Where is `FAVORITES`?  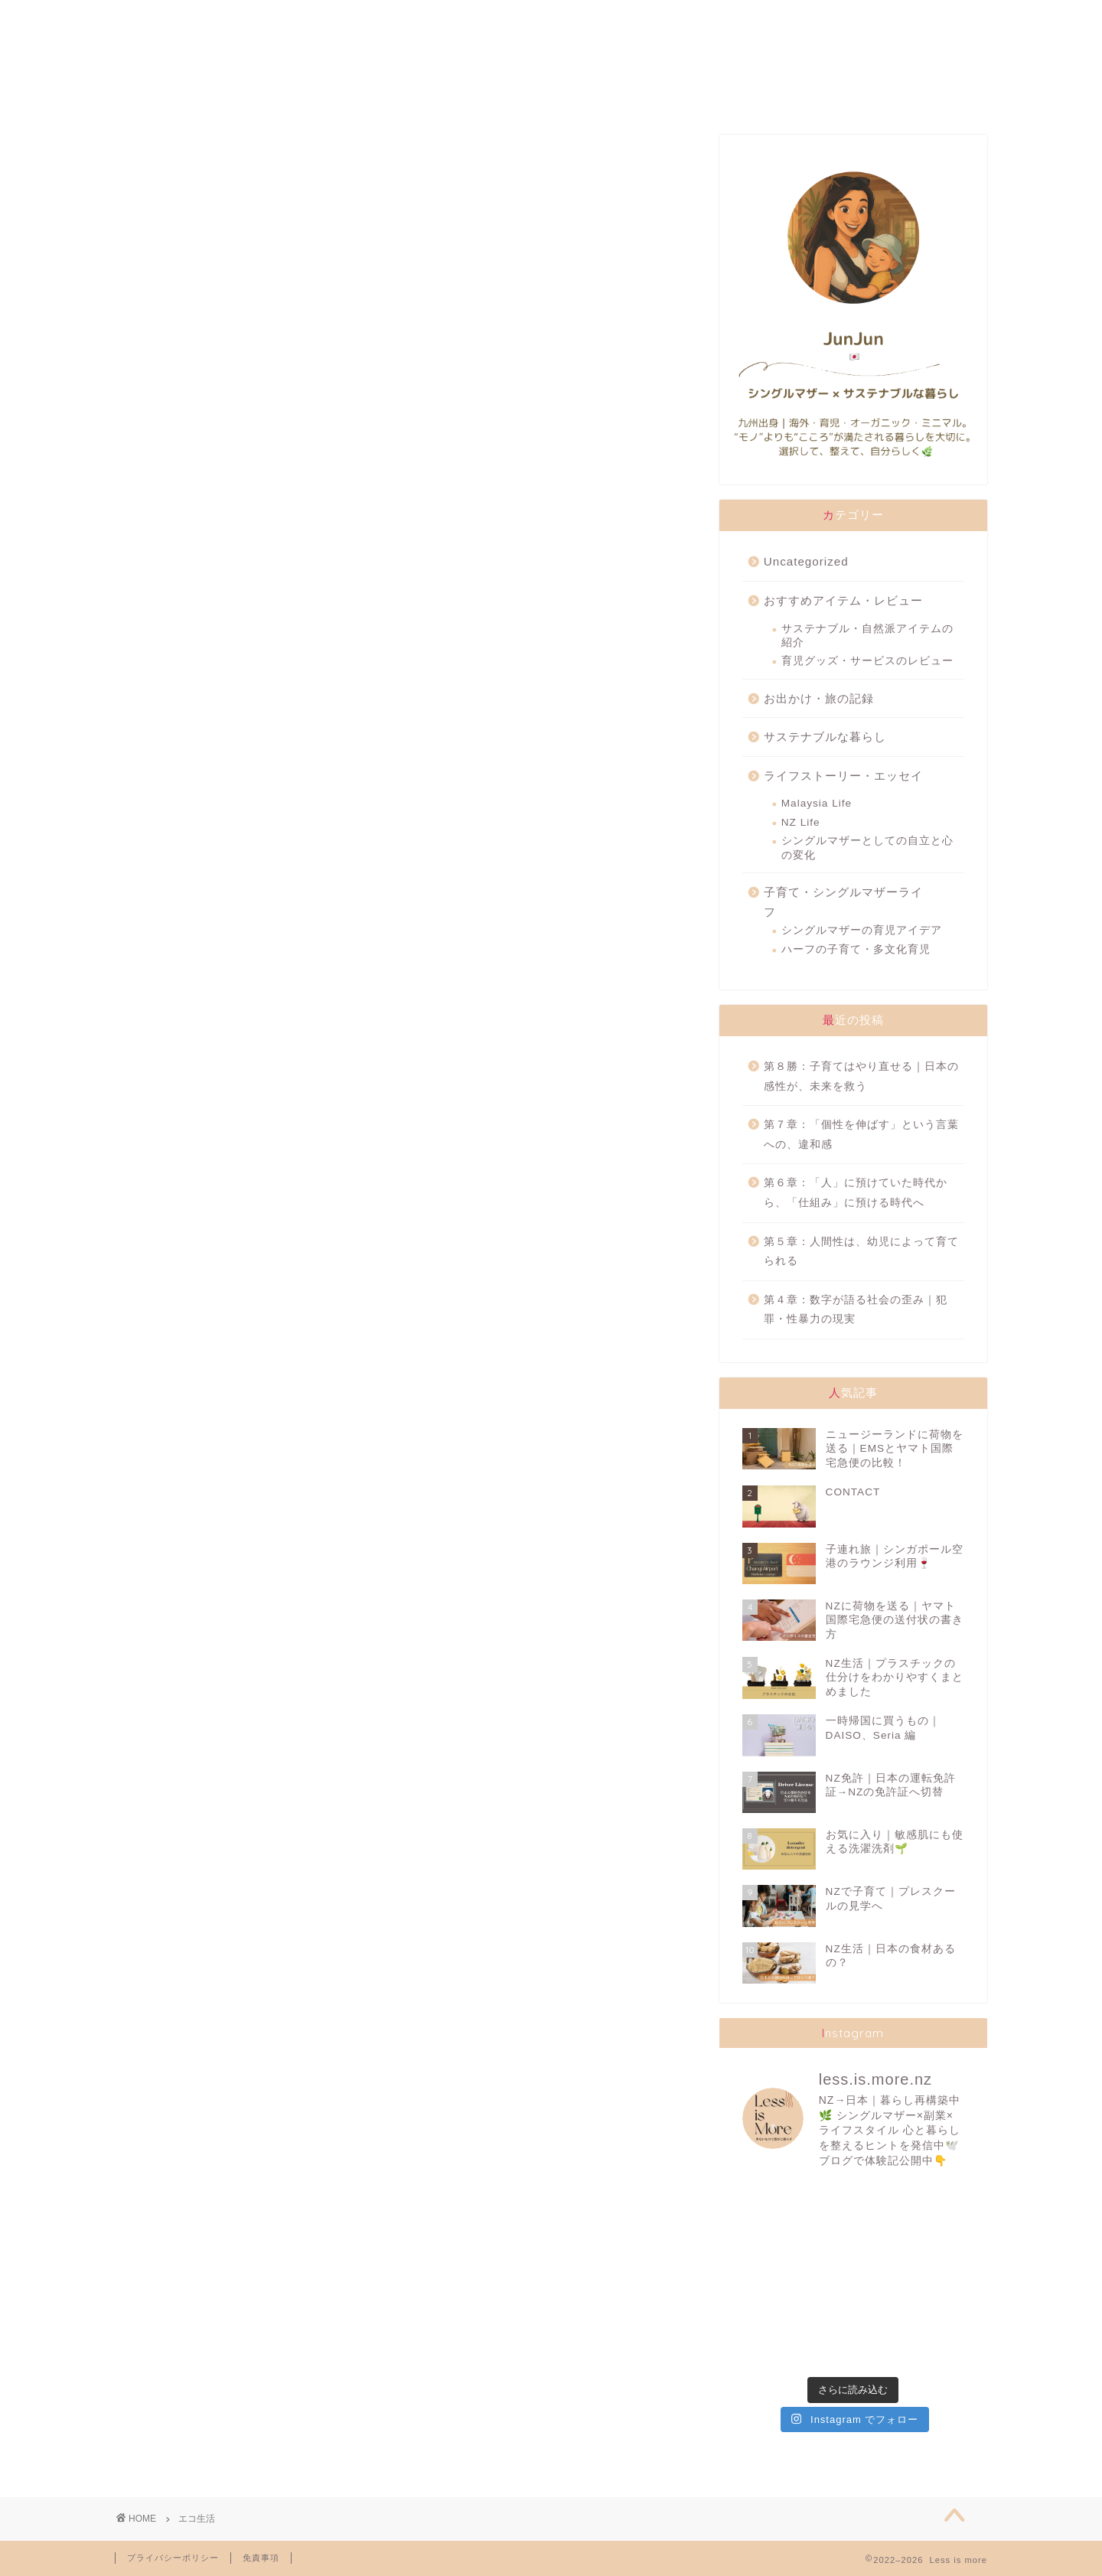
FAVORITES is located at coordinates (360, 18).